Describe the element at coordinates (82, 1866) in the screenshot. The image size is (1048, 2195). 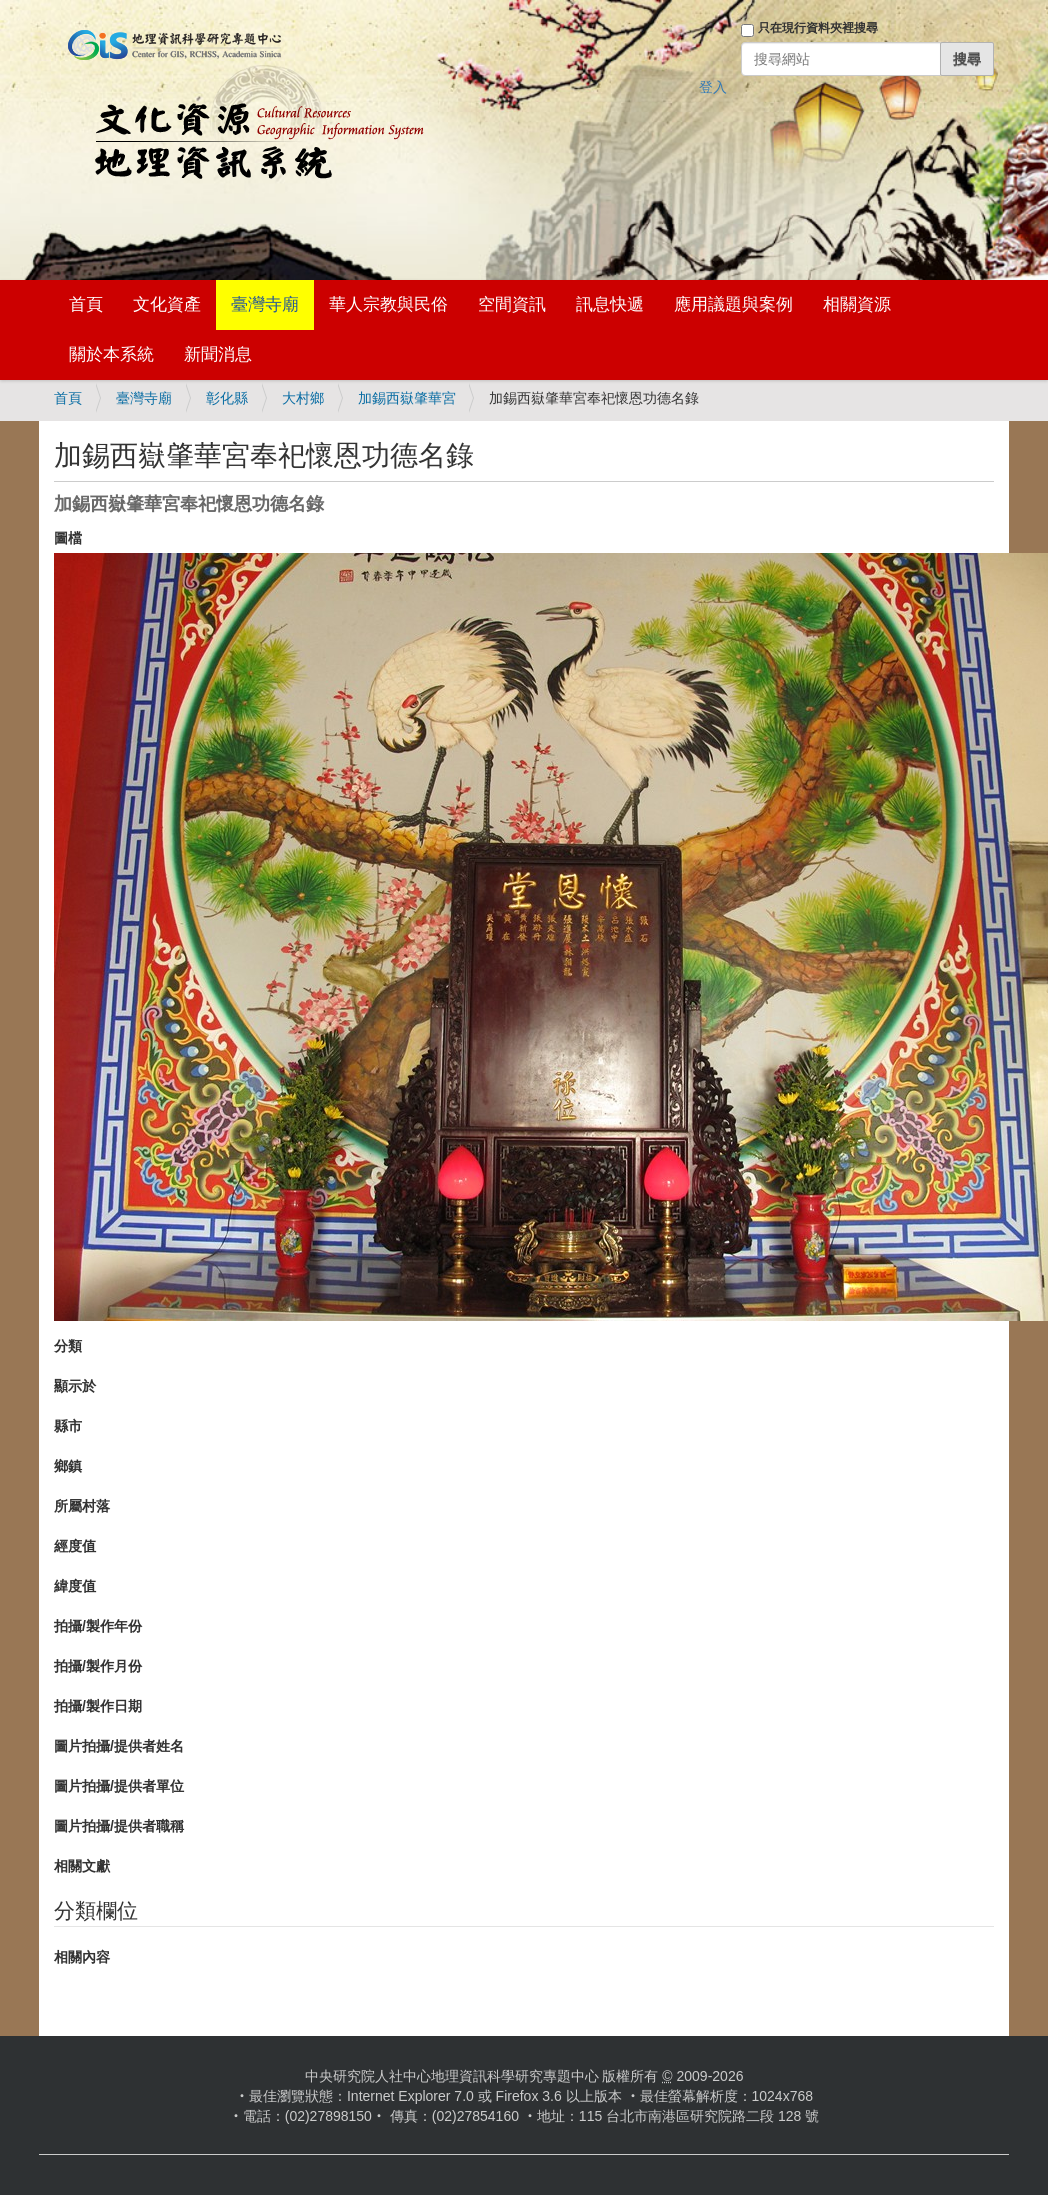
I see `相關文獻` at that location.